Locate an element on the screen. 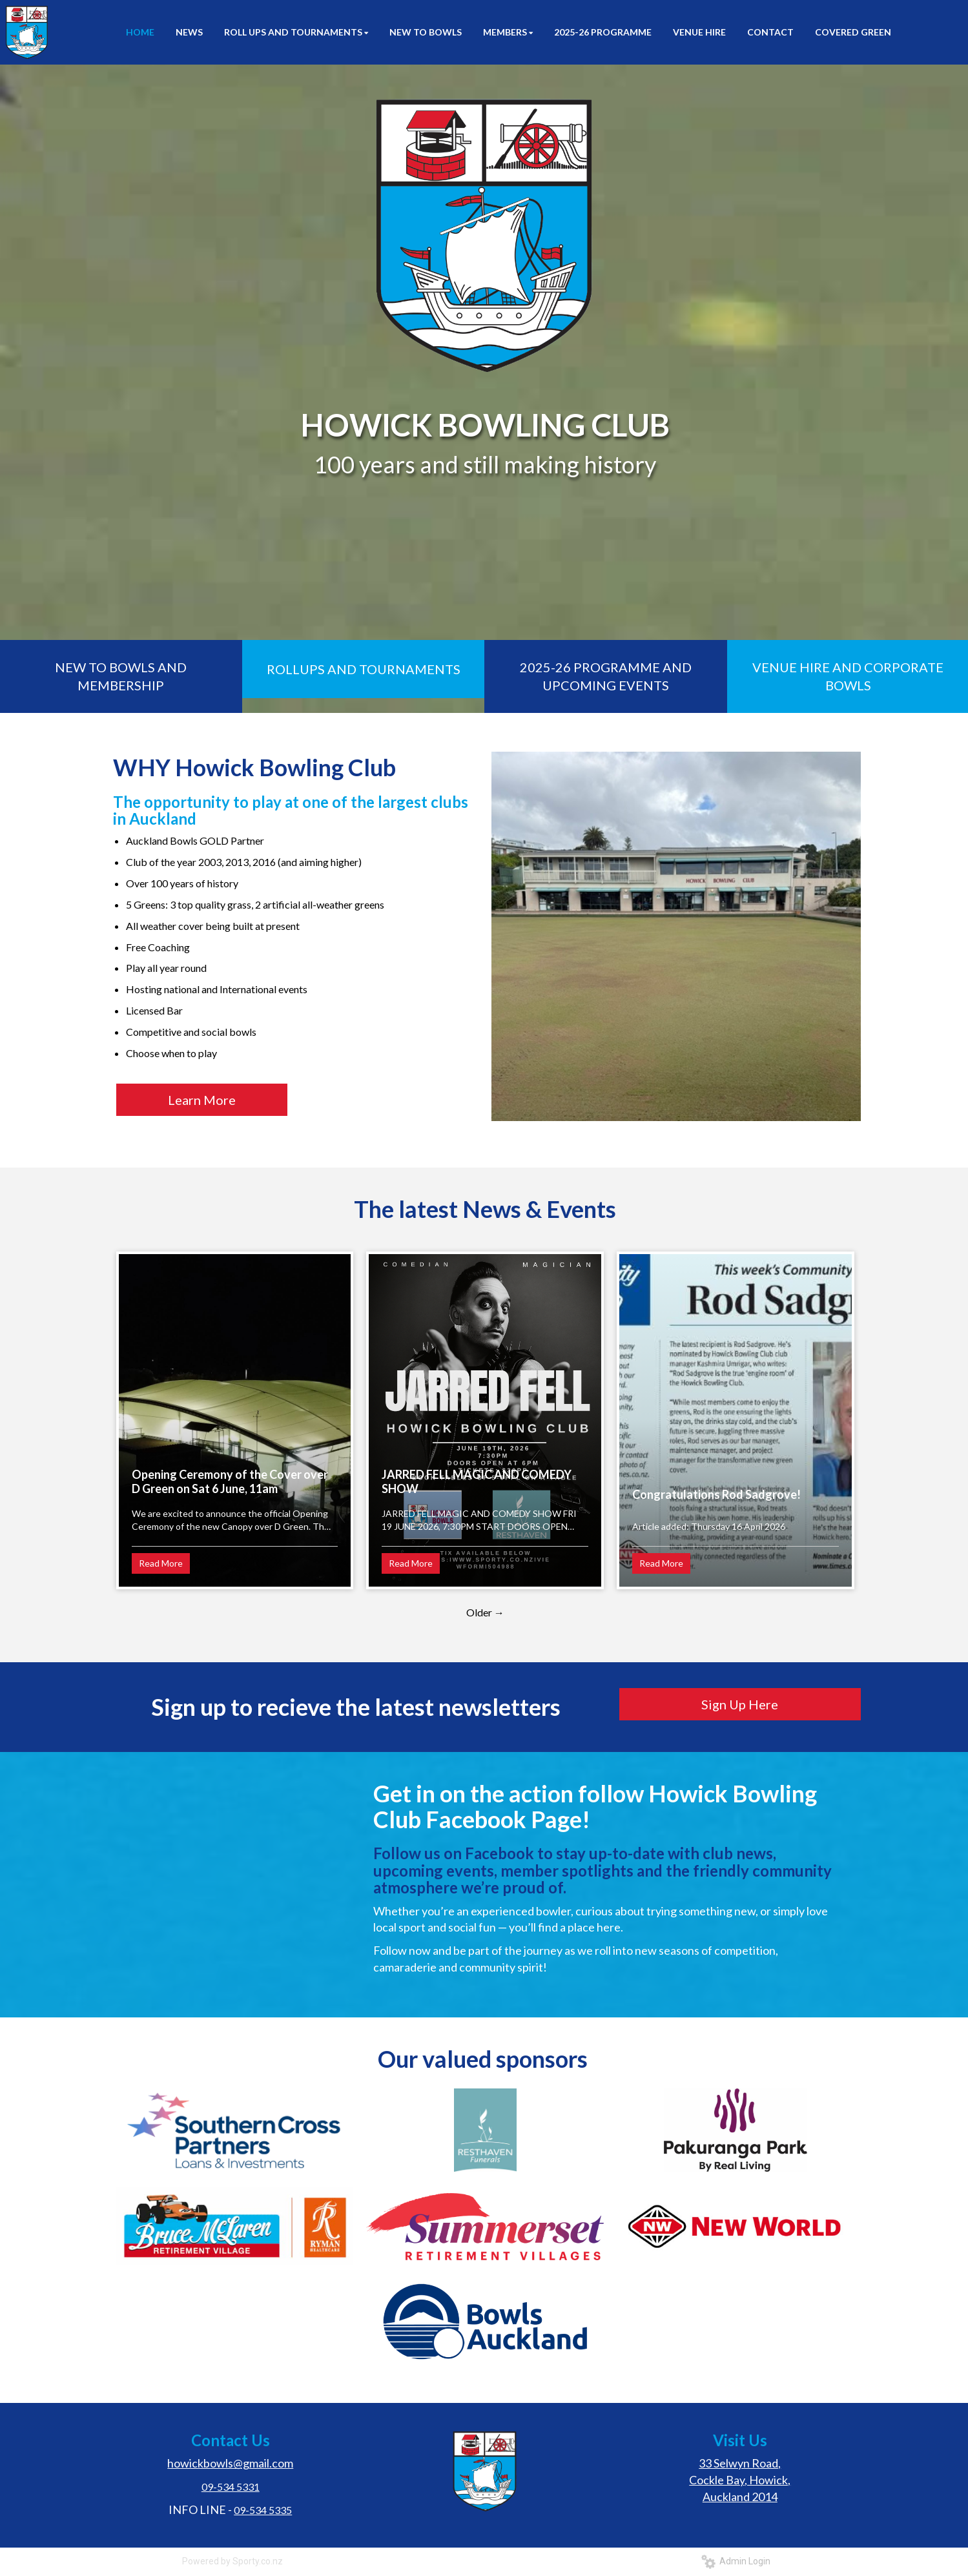 The height and width of the screenshot is (2576, 968). 2025-26 PROGRAMME AND UPCOMING EVENTS is located at coordinates (606, 676).